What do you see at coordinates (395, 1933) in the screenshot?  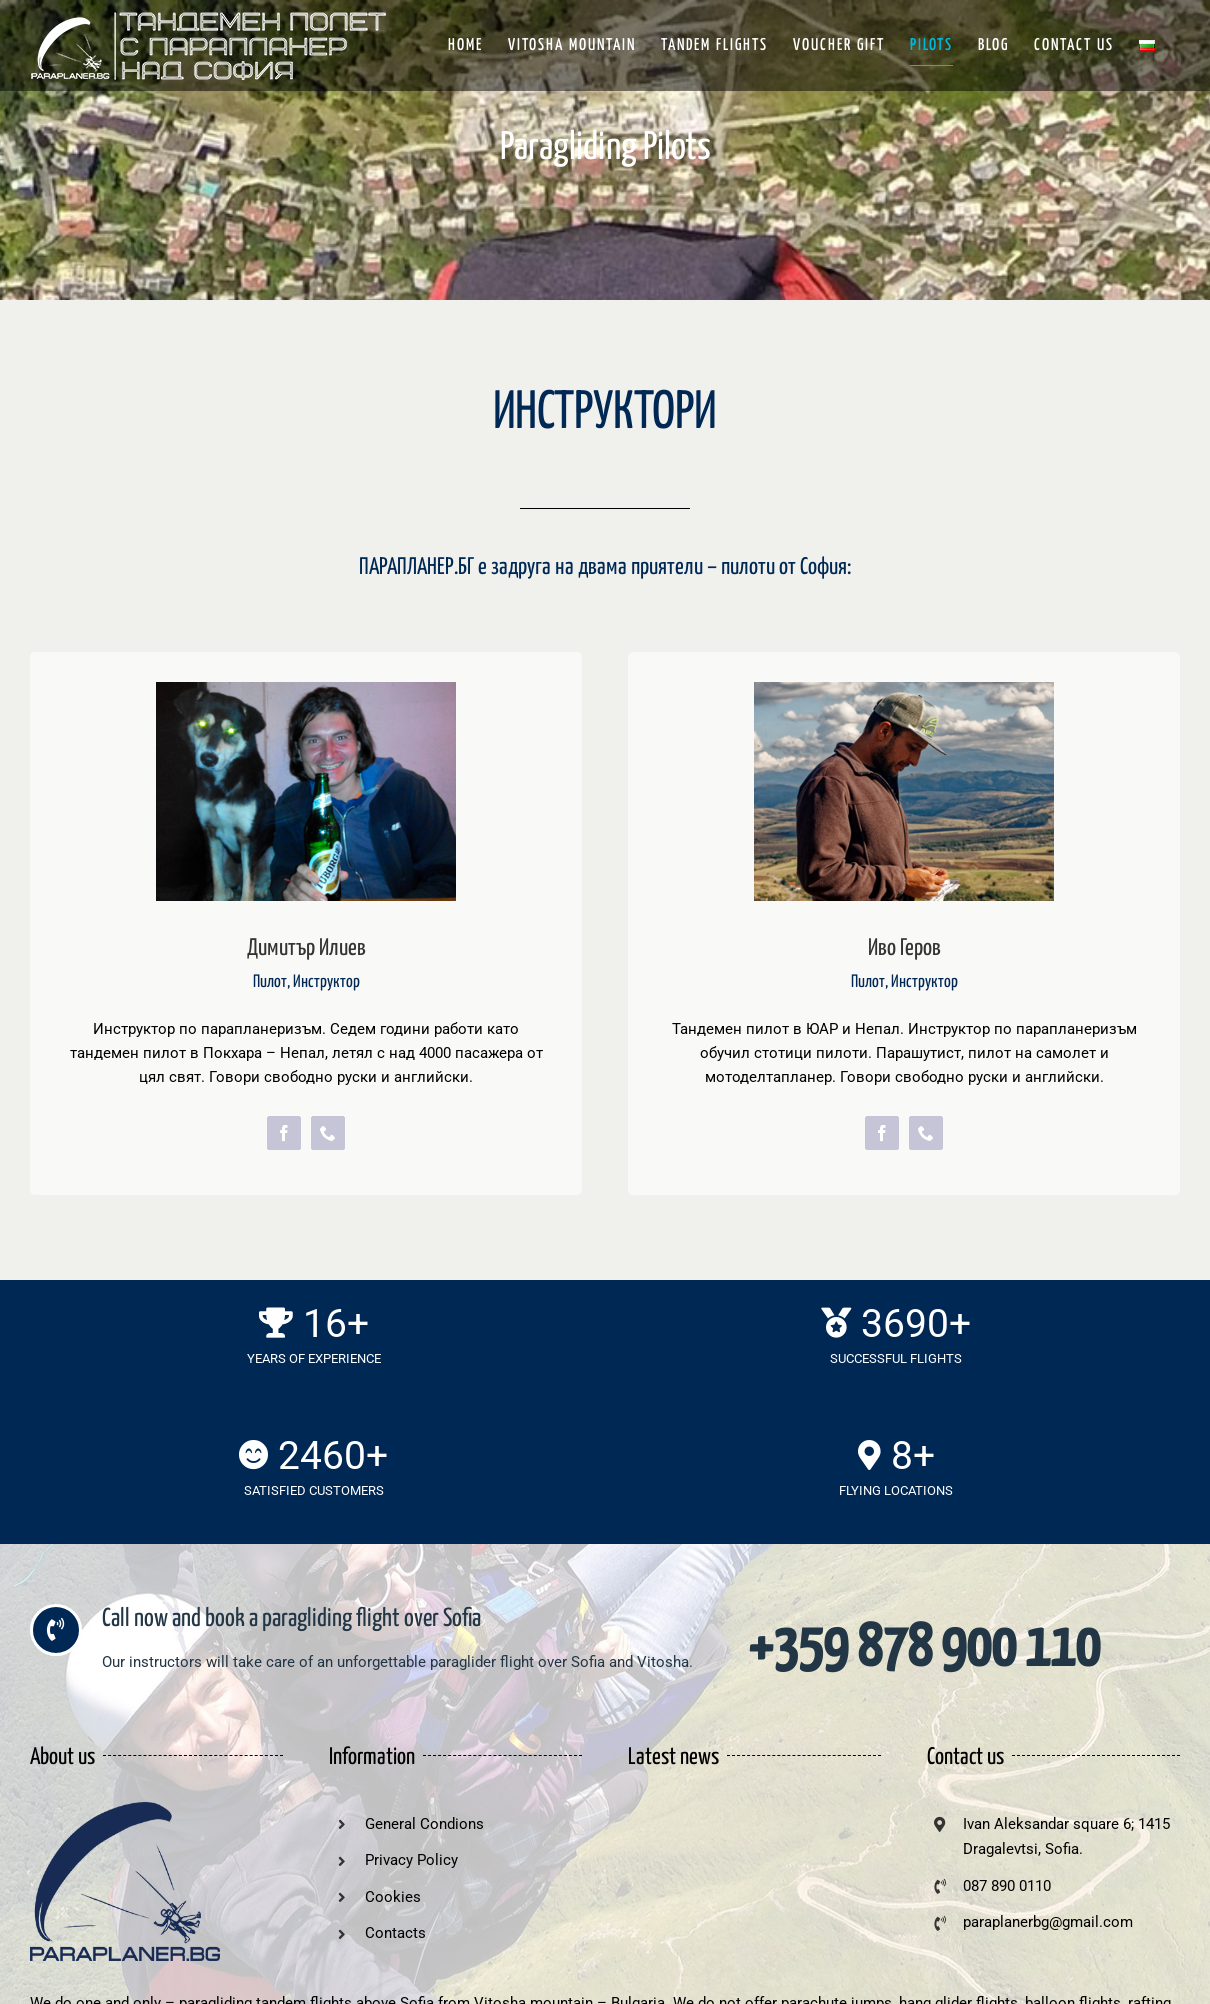 I see `Contacts` at bounding box center [395, 1933].